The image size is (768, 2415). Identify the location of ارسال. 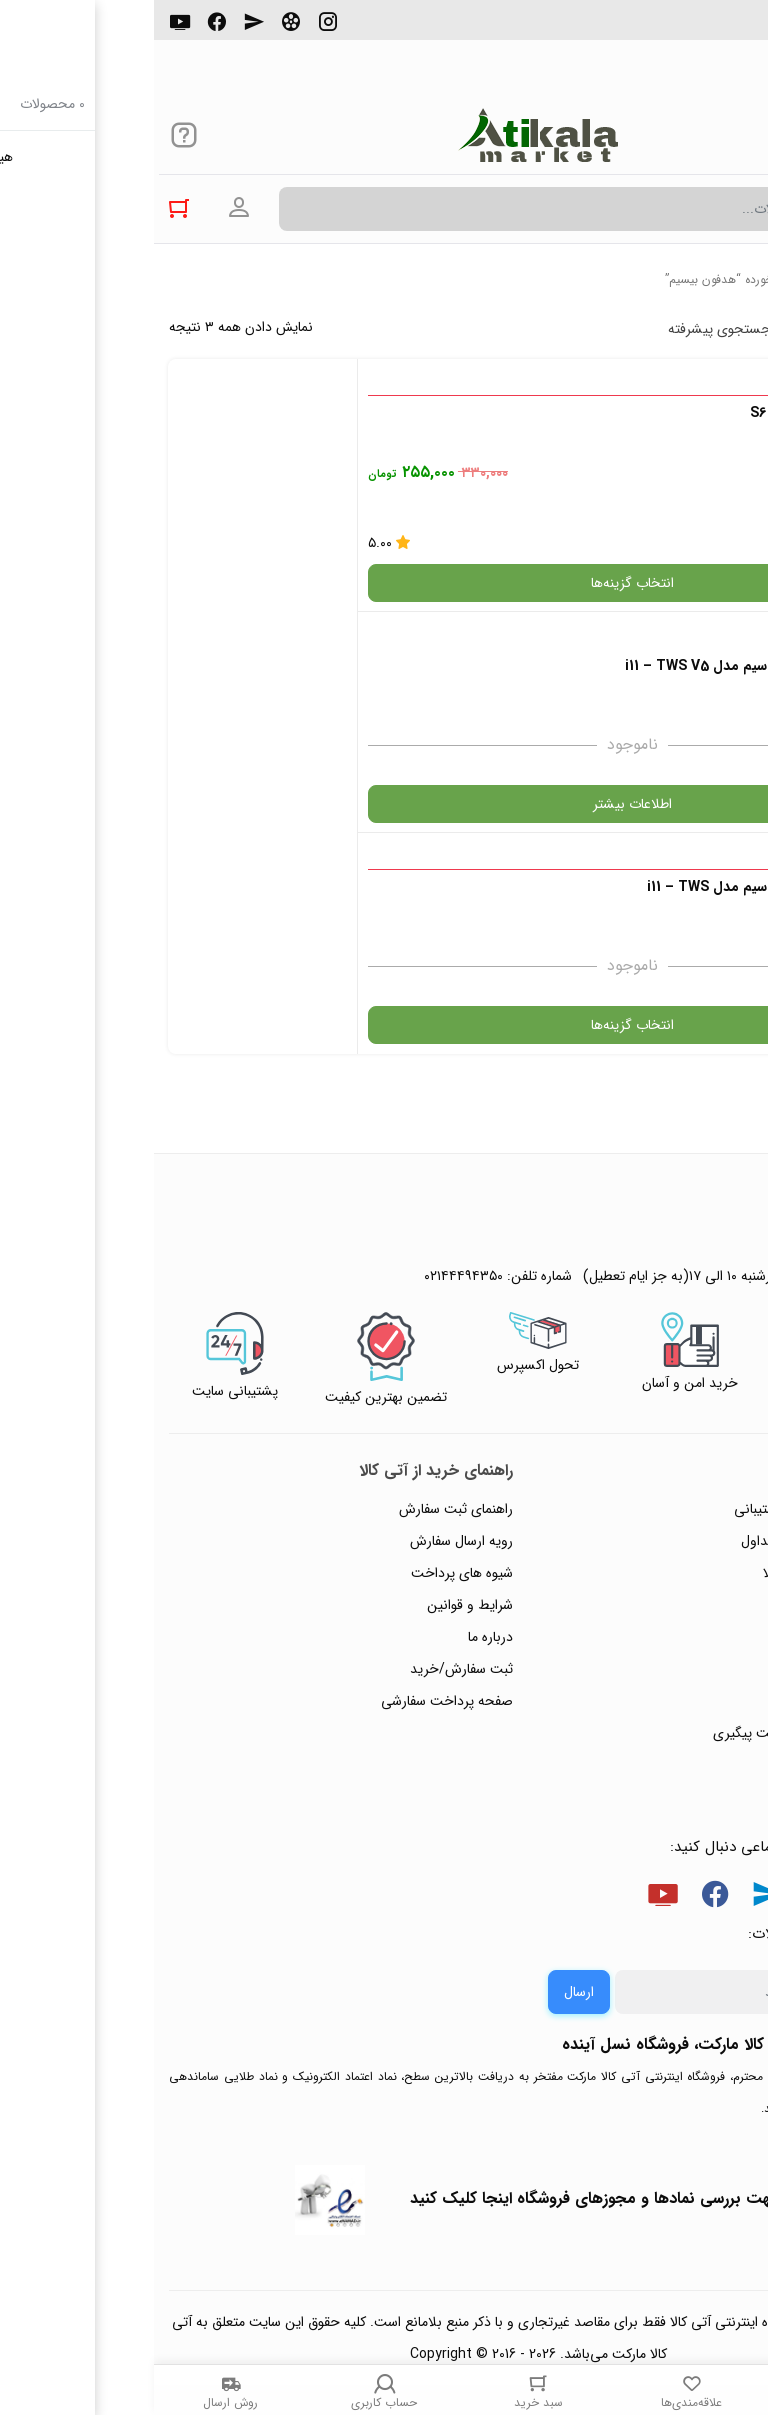
(425, 1771).